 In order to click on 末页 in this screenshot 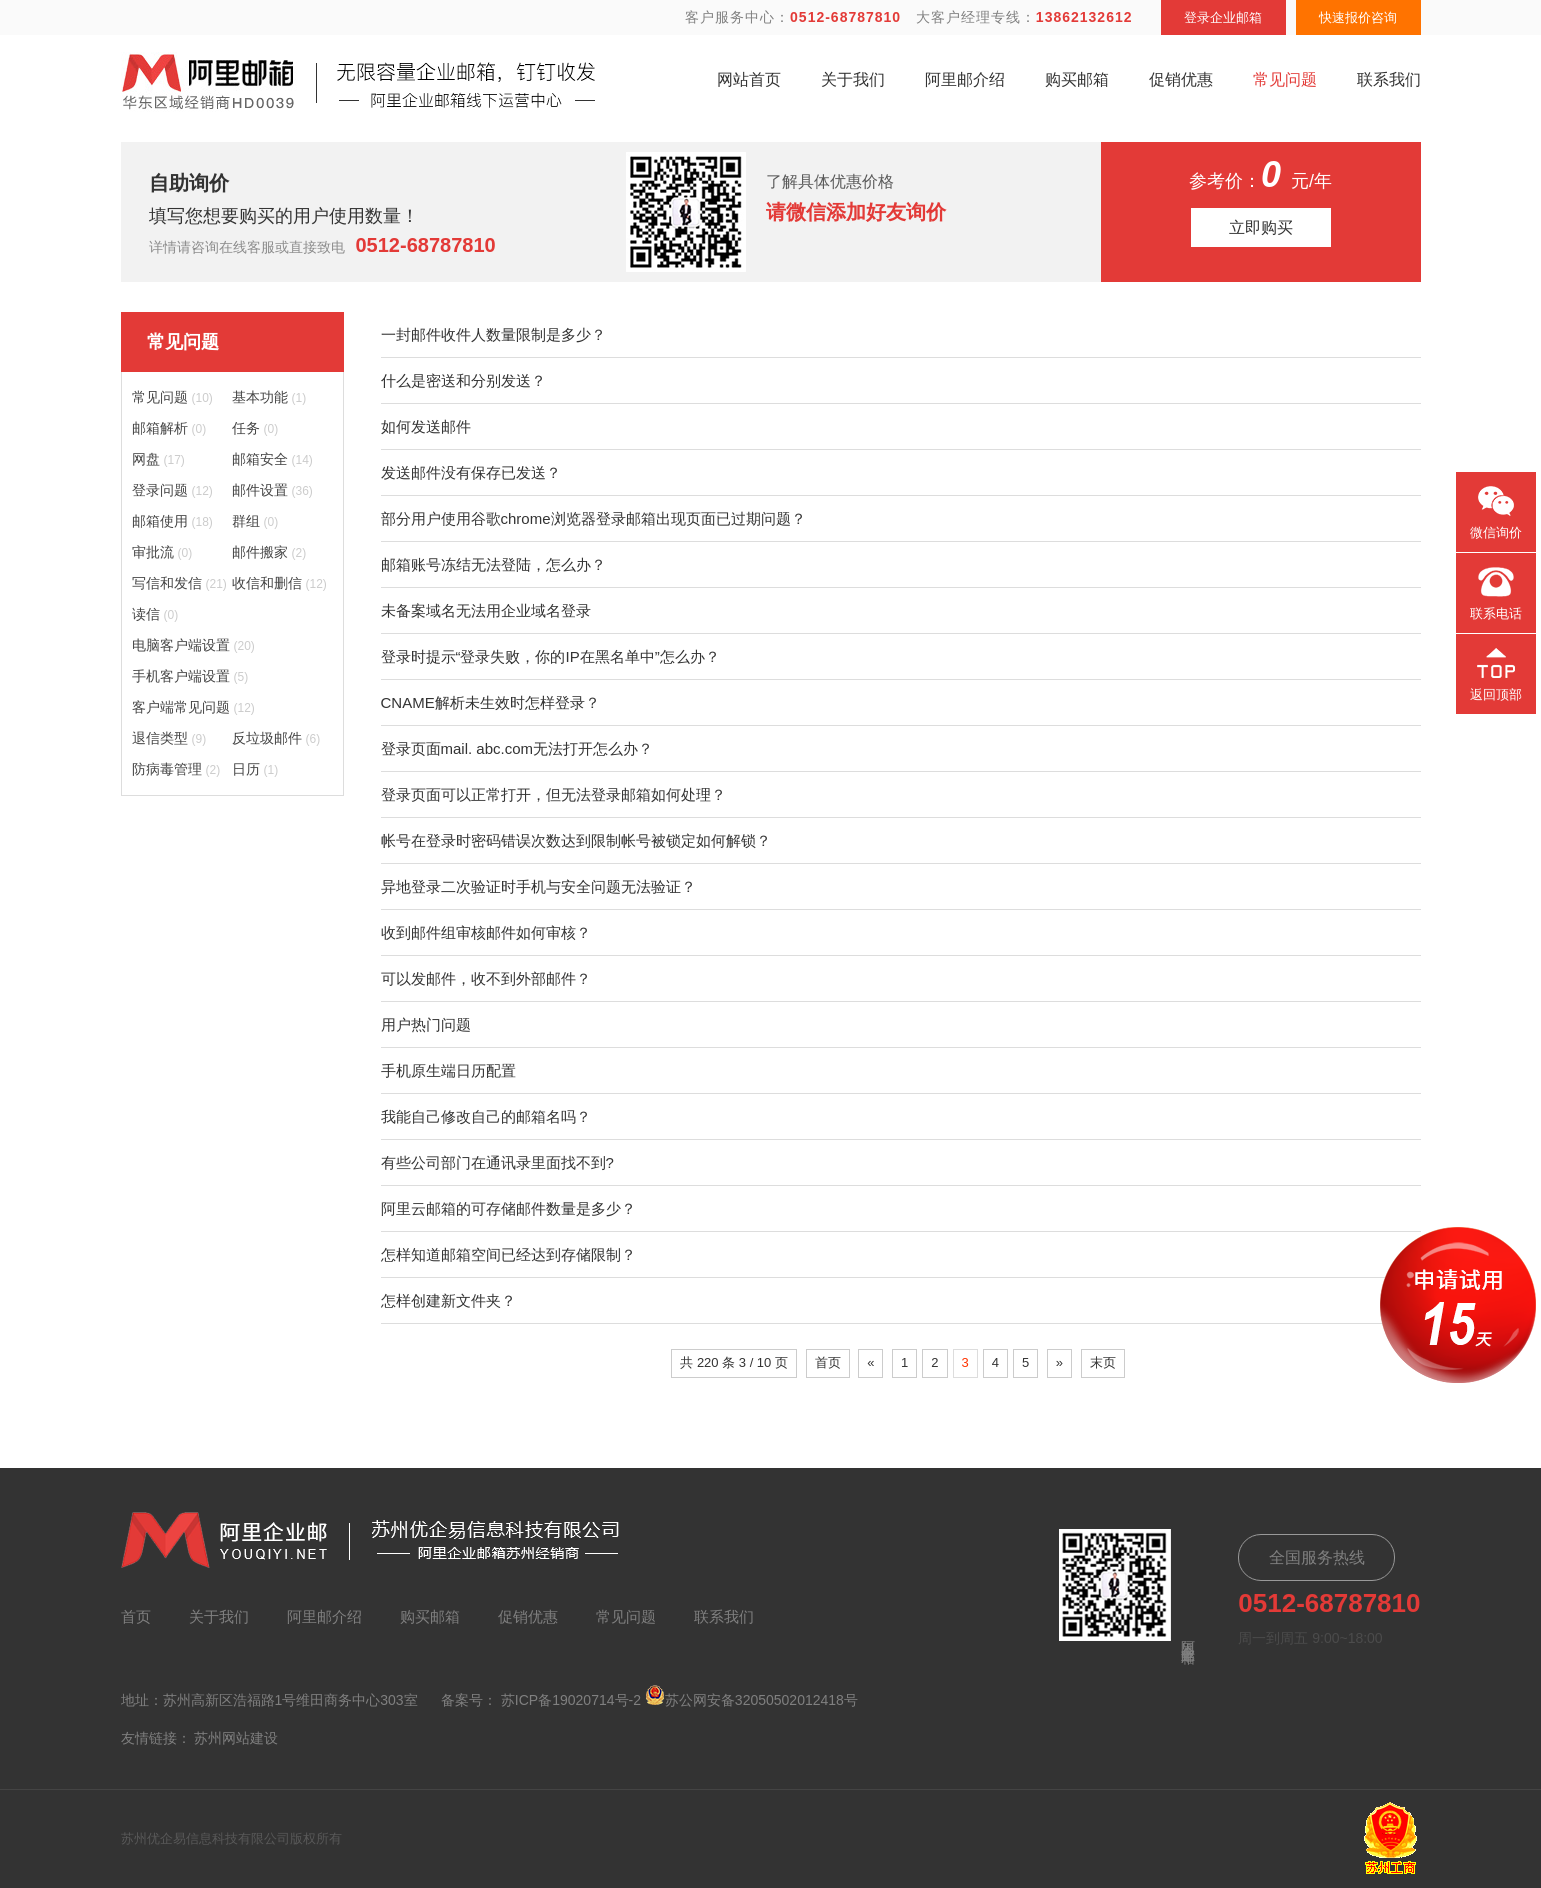, I will do `click(1103, 1362)`.